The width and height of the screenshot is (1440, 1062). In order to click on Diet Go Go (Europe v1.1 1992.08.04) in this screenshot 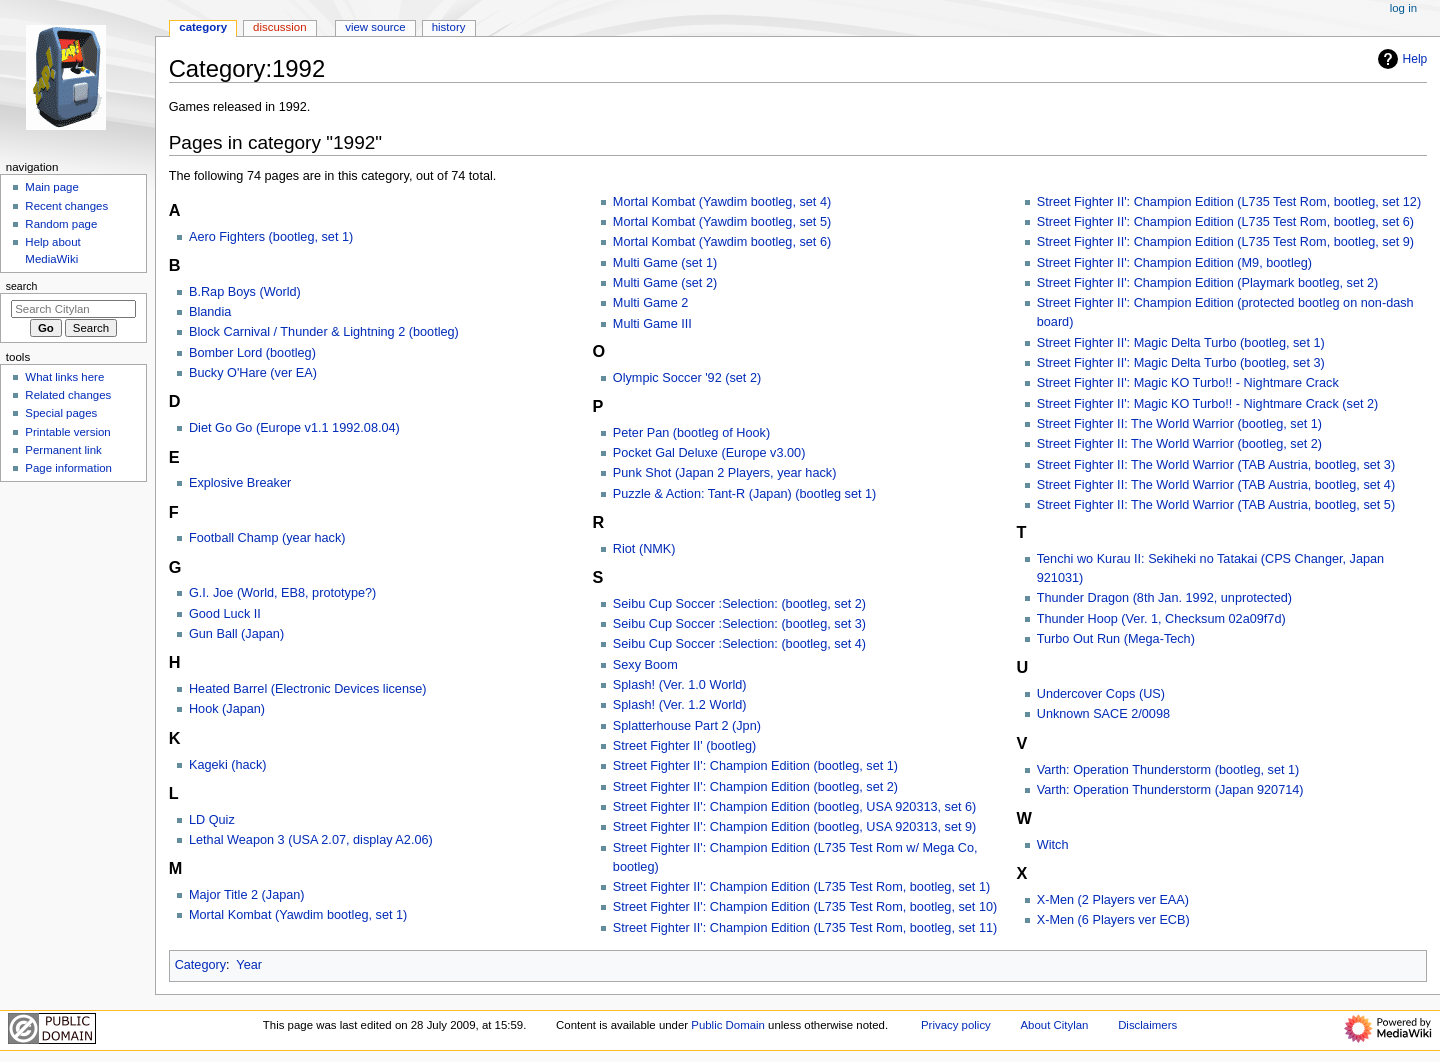, I will do `click(294, 428)`.